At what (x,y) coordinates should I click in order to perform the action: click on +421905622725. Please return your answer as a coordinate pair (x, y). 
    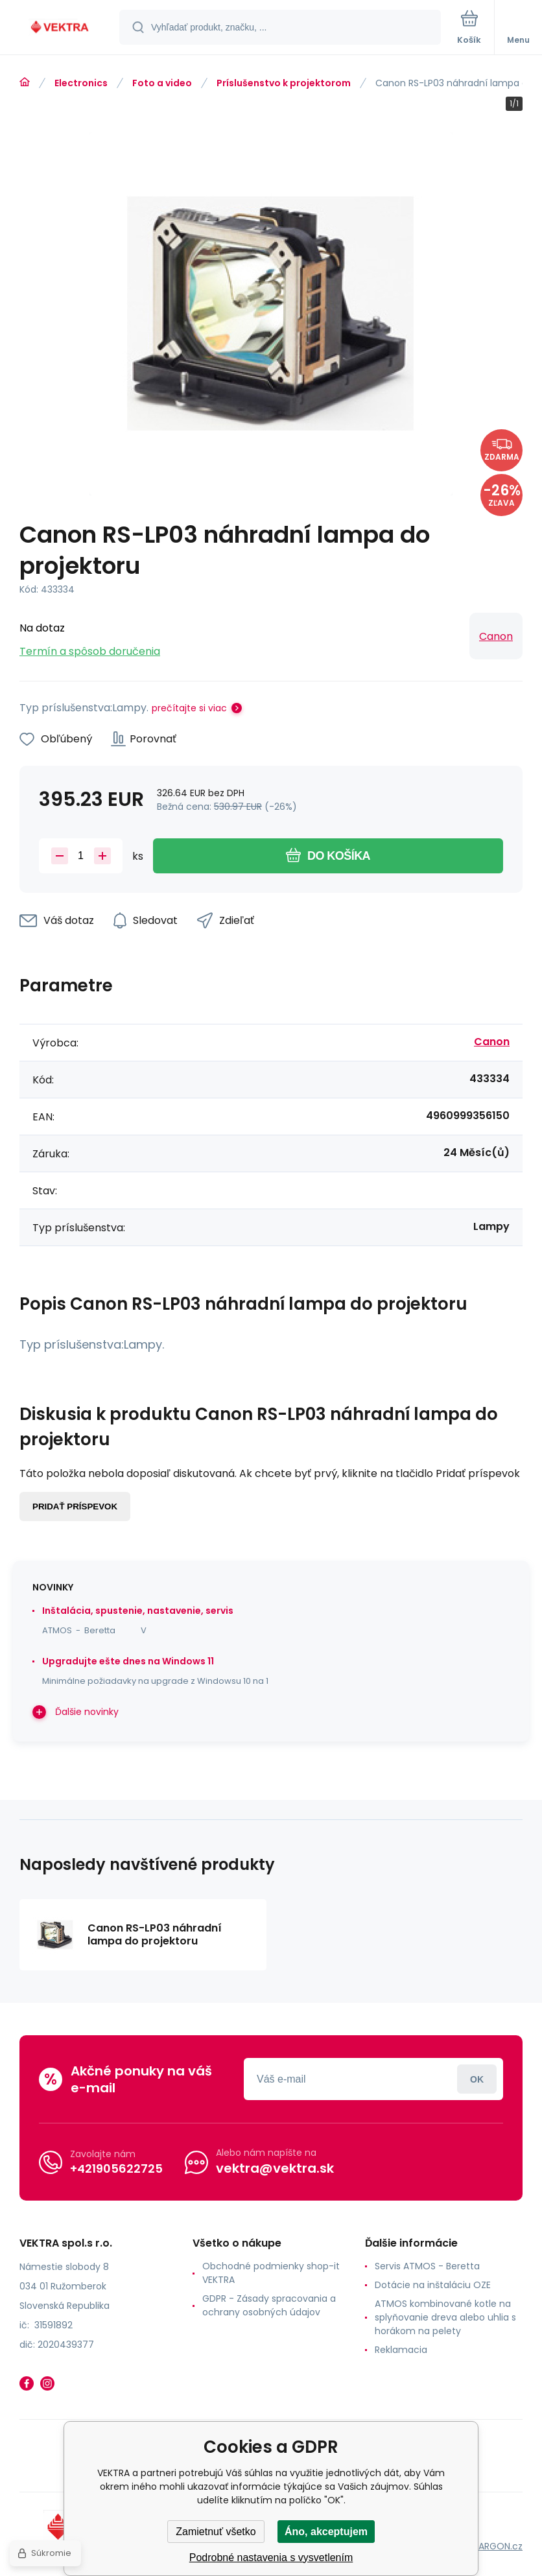
    Looking at the image, I should click on (116, 2168).